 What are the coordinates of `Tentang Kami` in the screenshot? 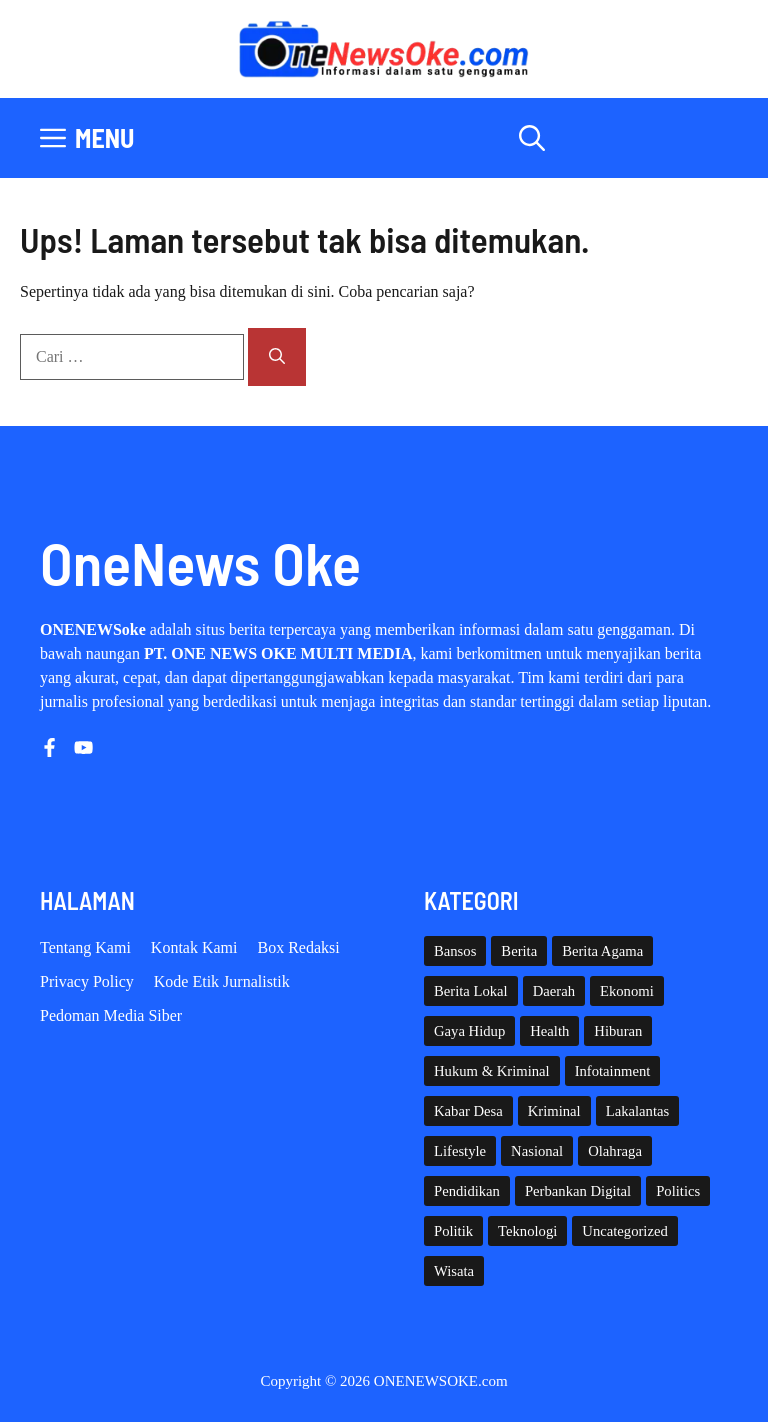 It's located at (85, 947).